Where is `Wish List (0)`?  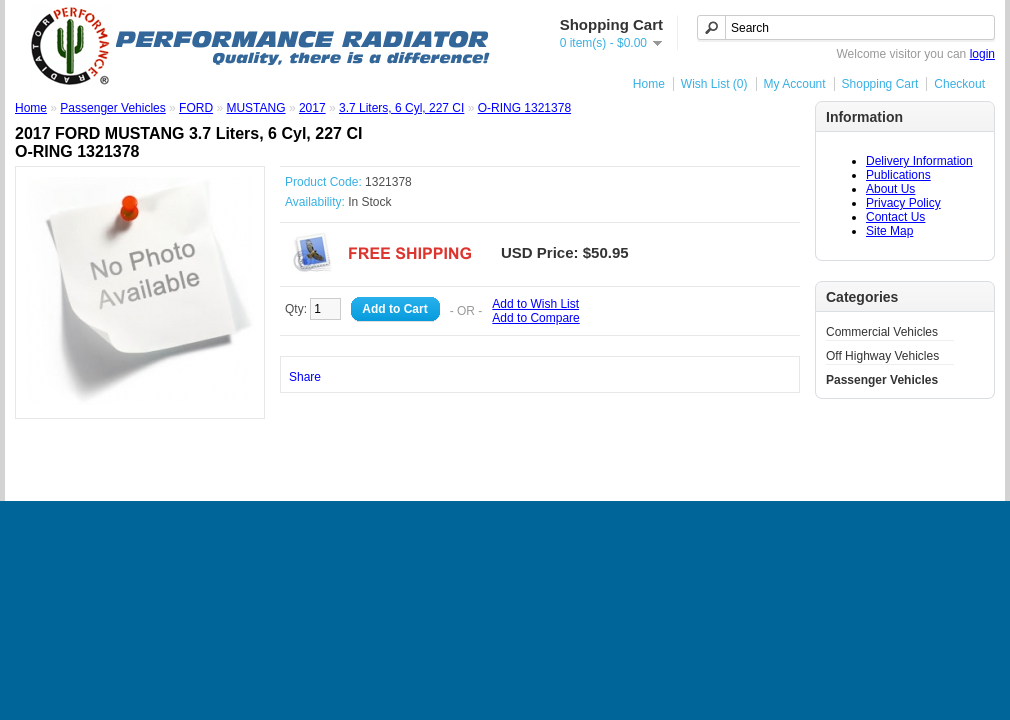 Wish List (0) is located at coordinates (714, 84).